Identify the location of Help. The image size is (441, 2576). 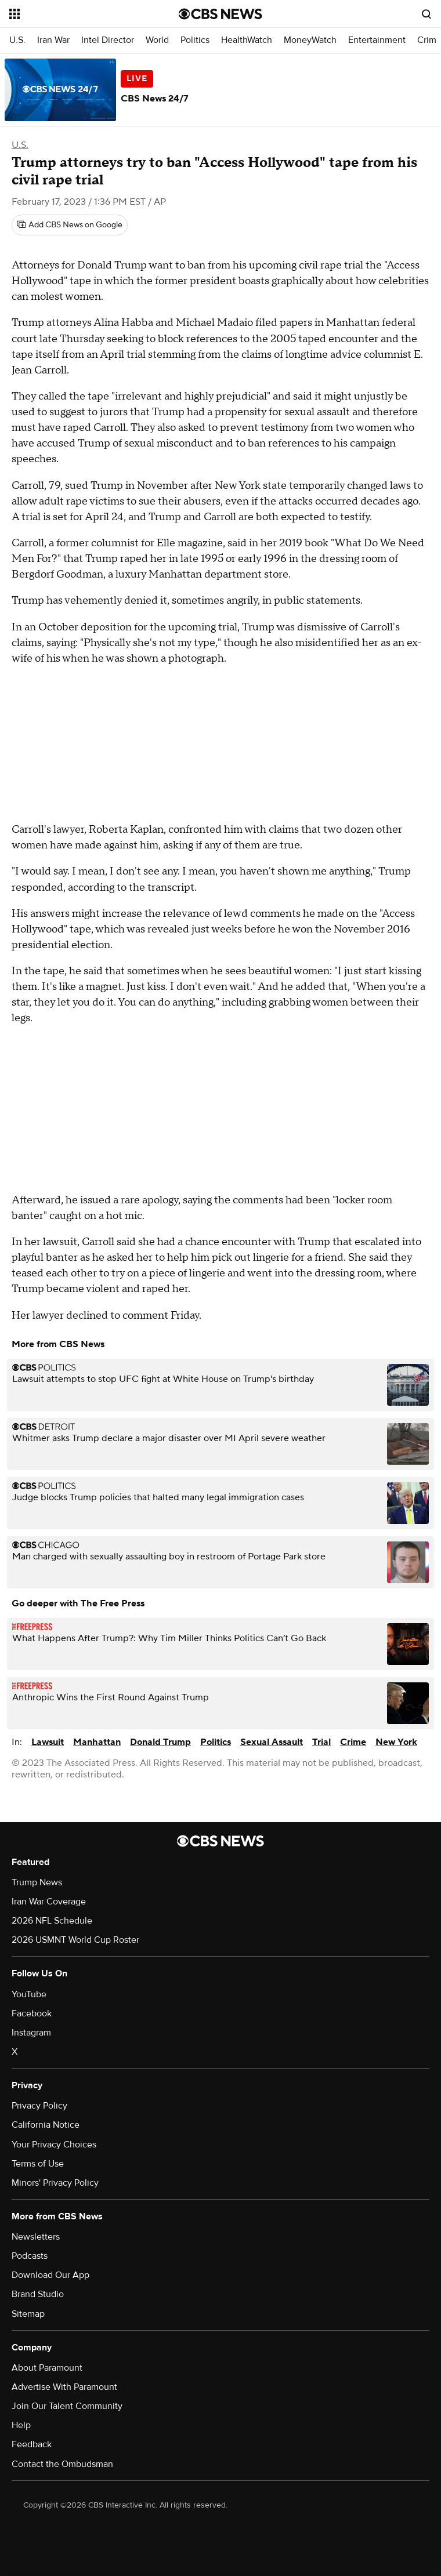
(21, 2425).